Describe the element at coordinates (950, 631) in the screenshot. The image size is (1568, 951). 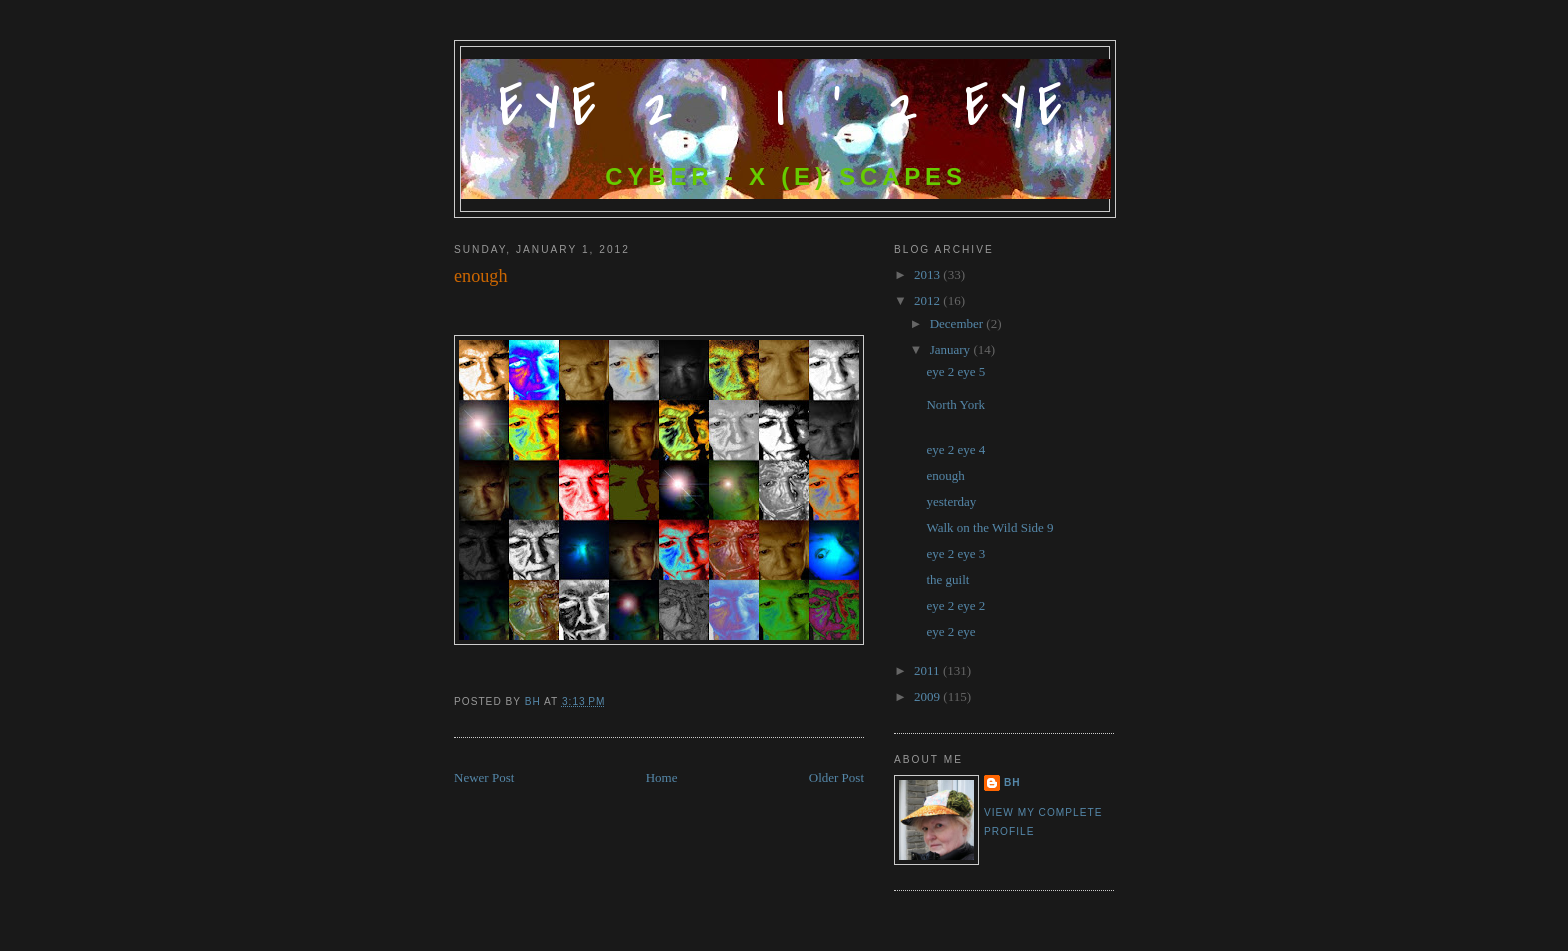
I see `eye 2 eye` at that location.